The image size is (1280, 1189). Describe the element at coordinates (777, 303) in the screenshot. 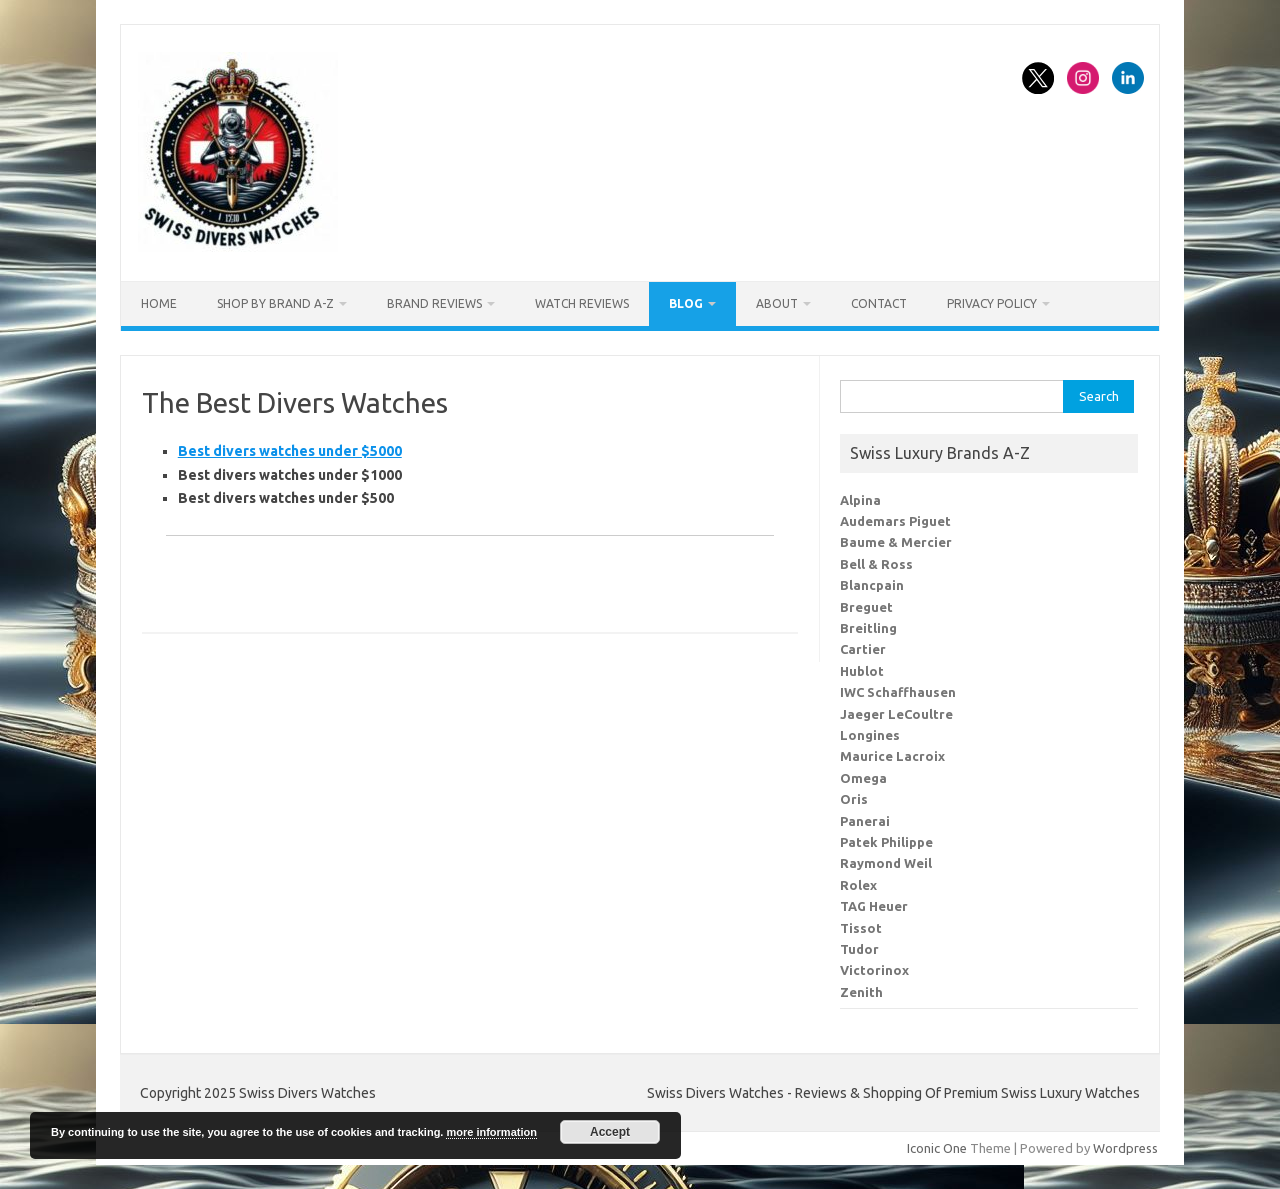

I see `About` at that location.